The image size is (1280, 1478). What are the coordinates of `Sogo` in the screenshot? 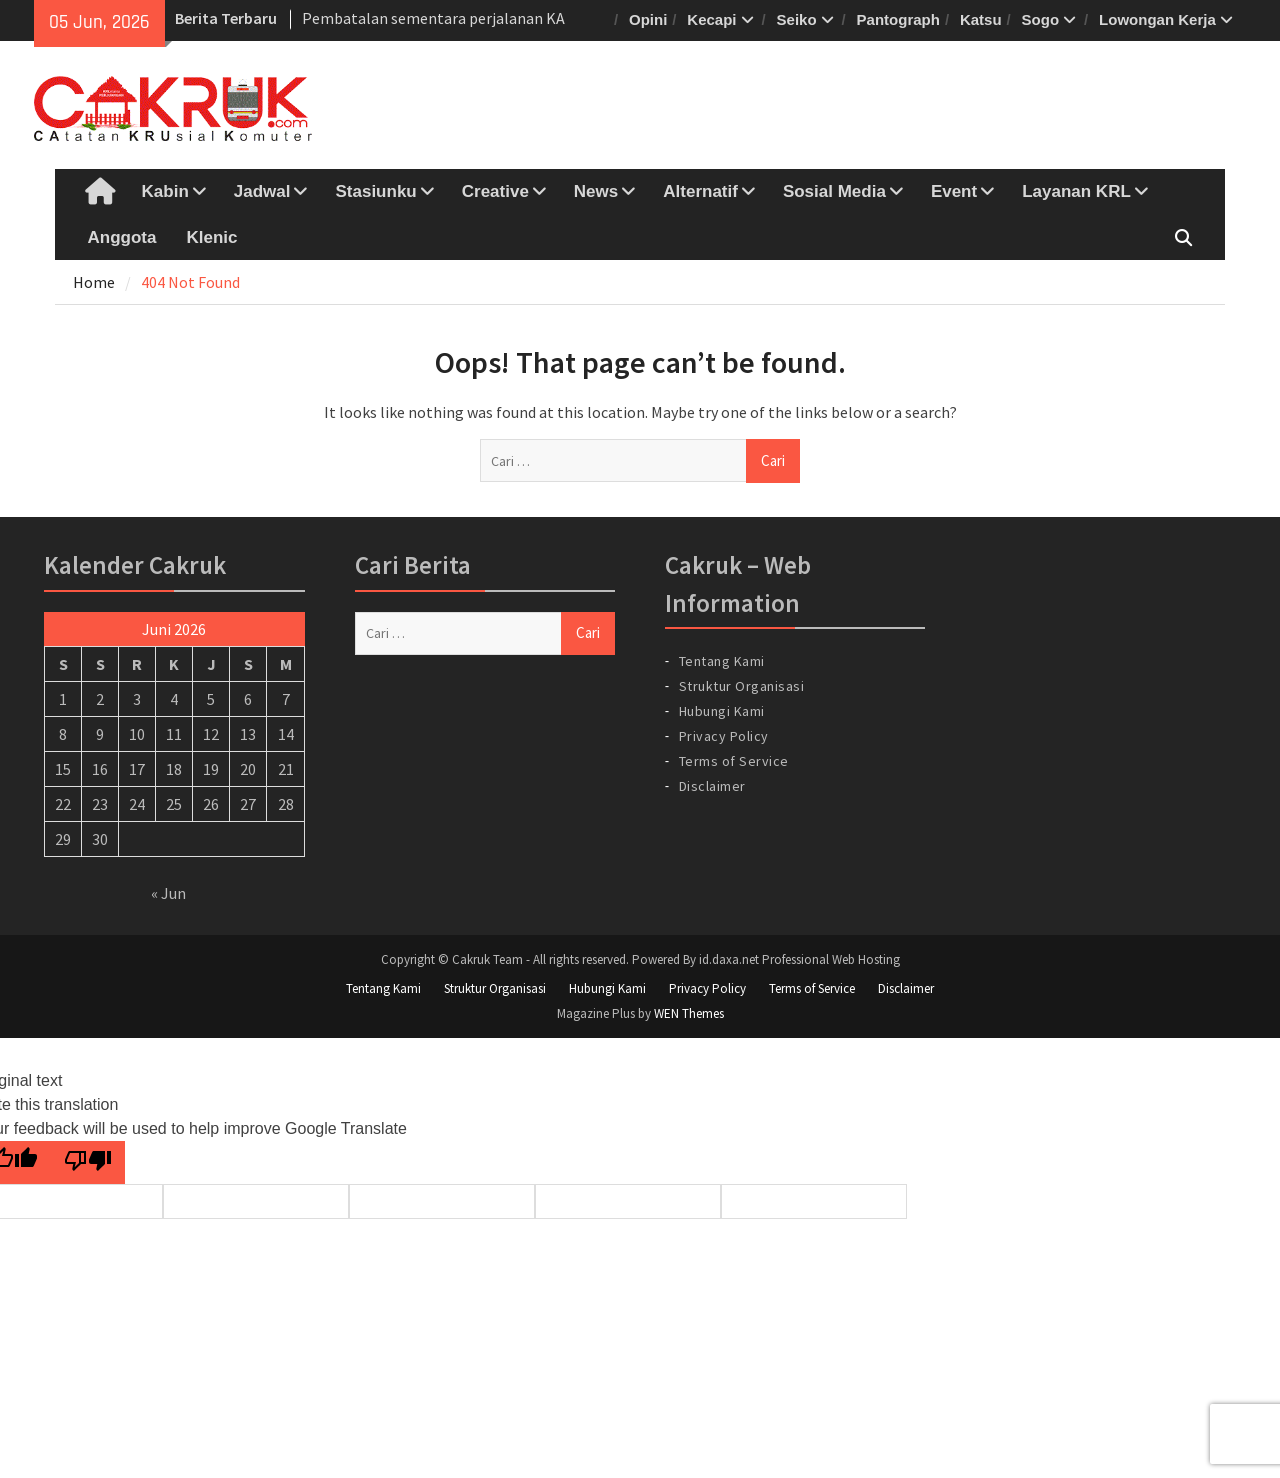 It's located at (1041, 19).